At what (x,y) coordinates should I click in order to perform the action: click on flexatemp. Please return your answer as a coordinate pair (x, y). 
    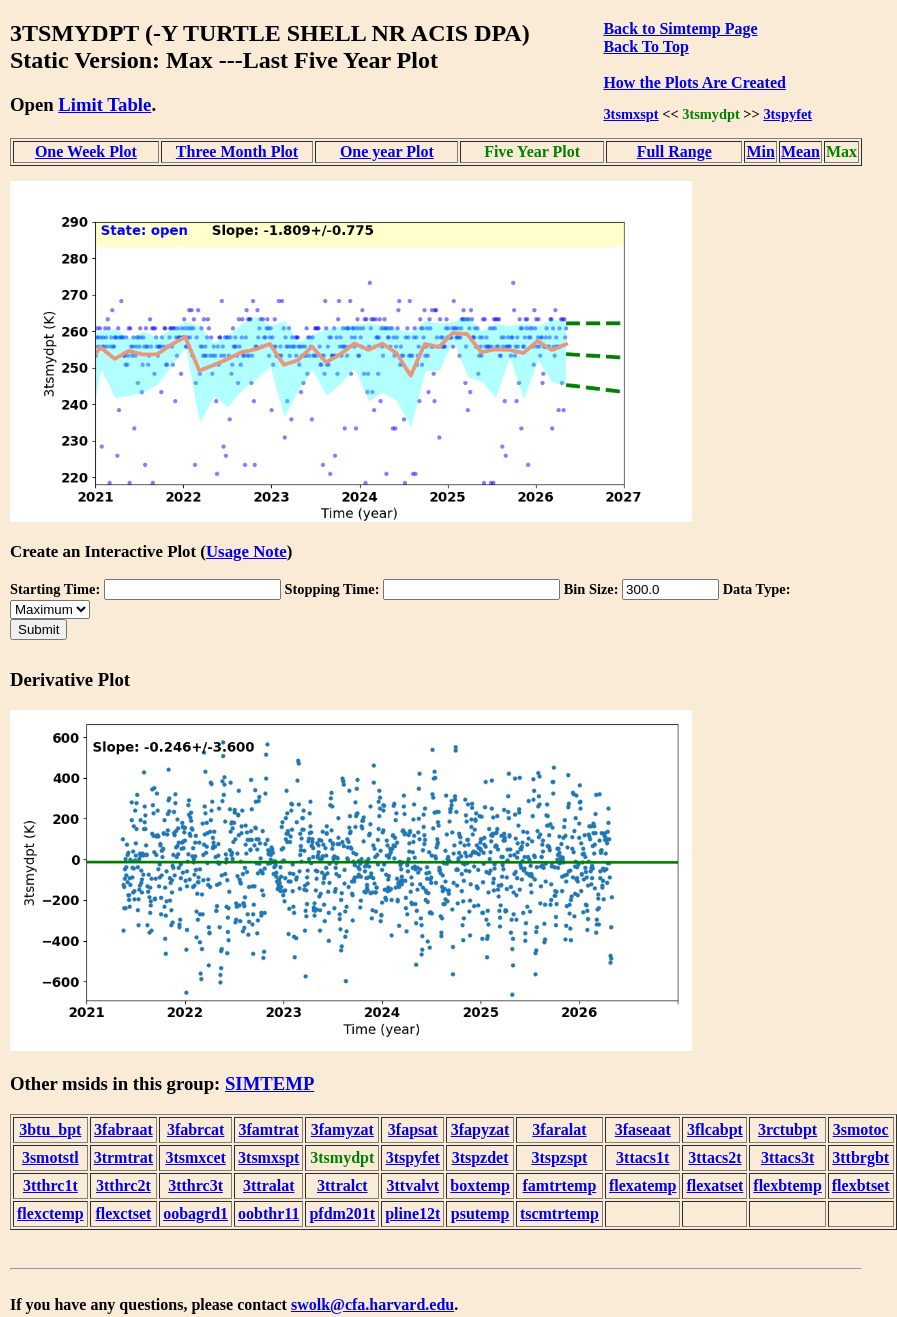
    Looking at the image, I should click on (643, 1185).